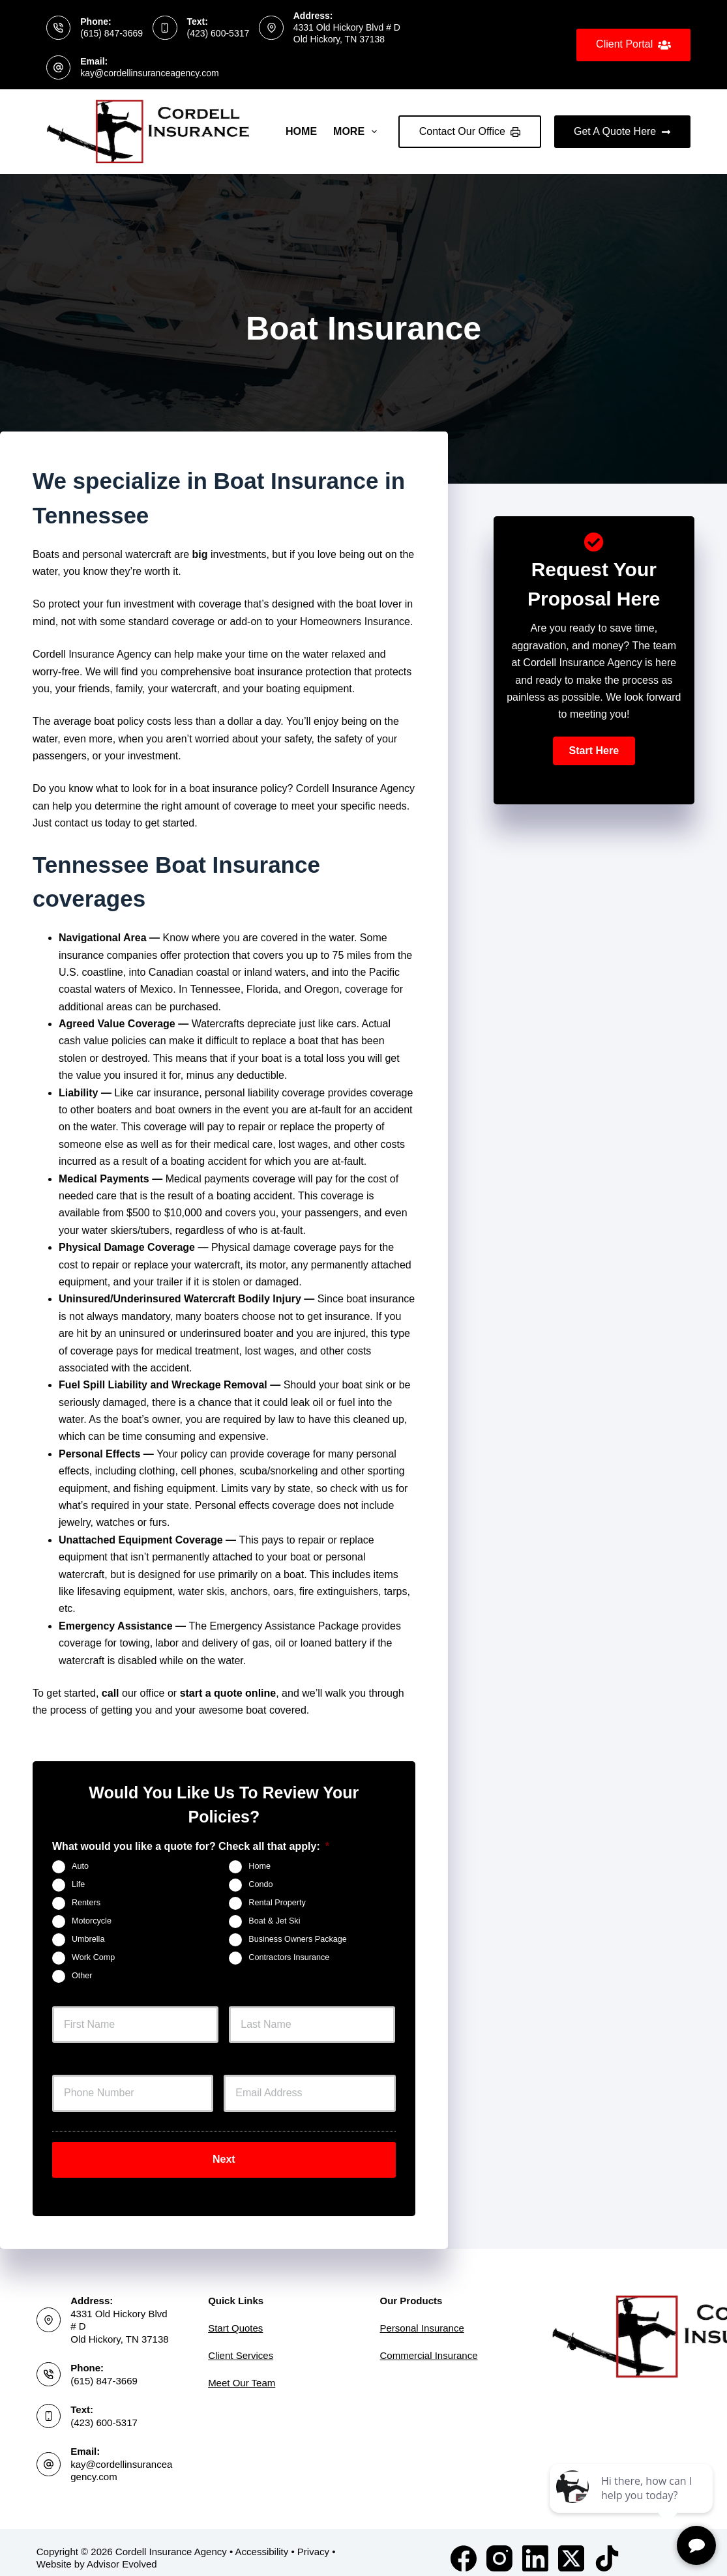 The width and height of the screenshot is (727, 2576). What do you see at coordinates (122, 2552) in the screenshot?
I see `Advisor Evolved` at bounding box center [122, 2552].